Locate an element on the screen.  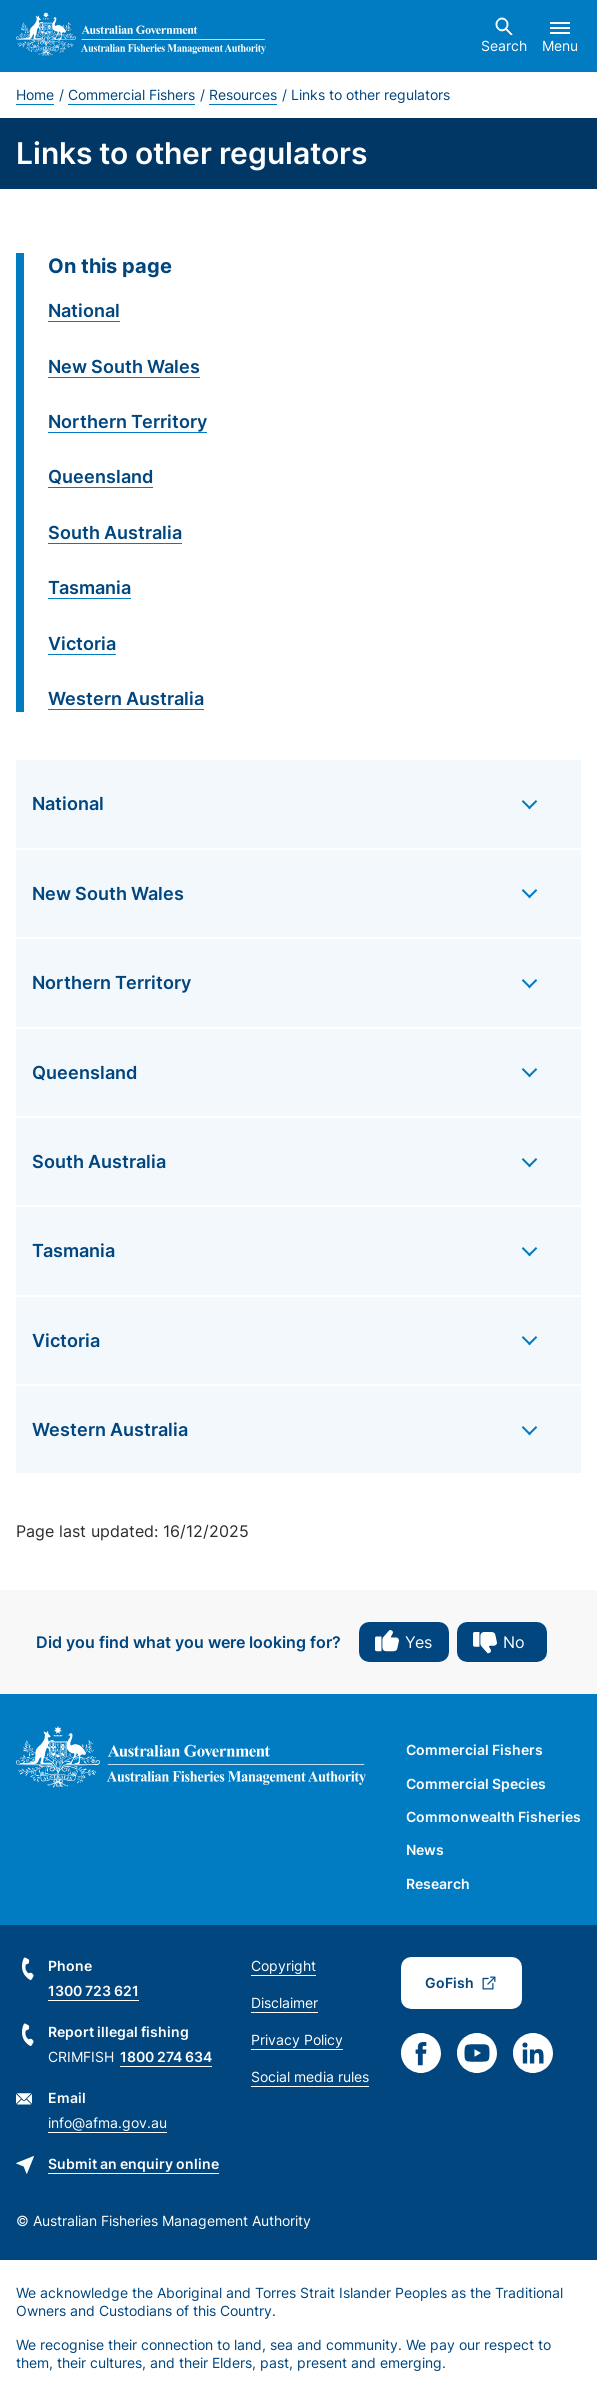
Submit an enquiry online is located at coordinates (133, 2163).